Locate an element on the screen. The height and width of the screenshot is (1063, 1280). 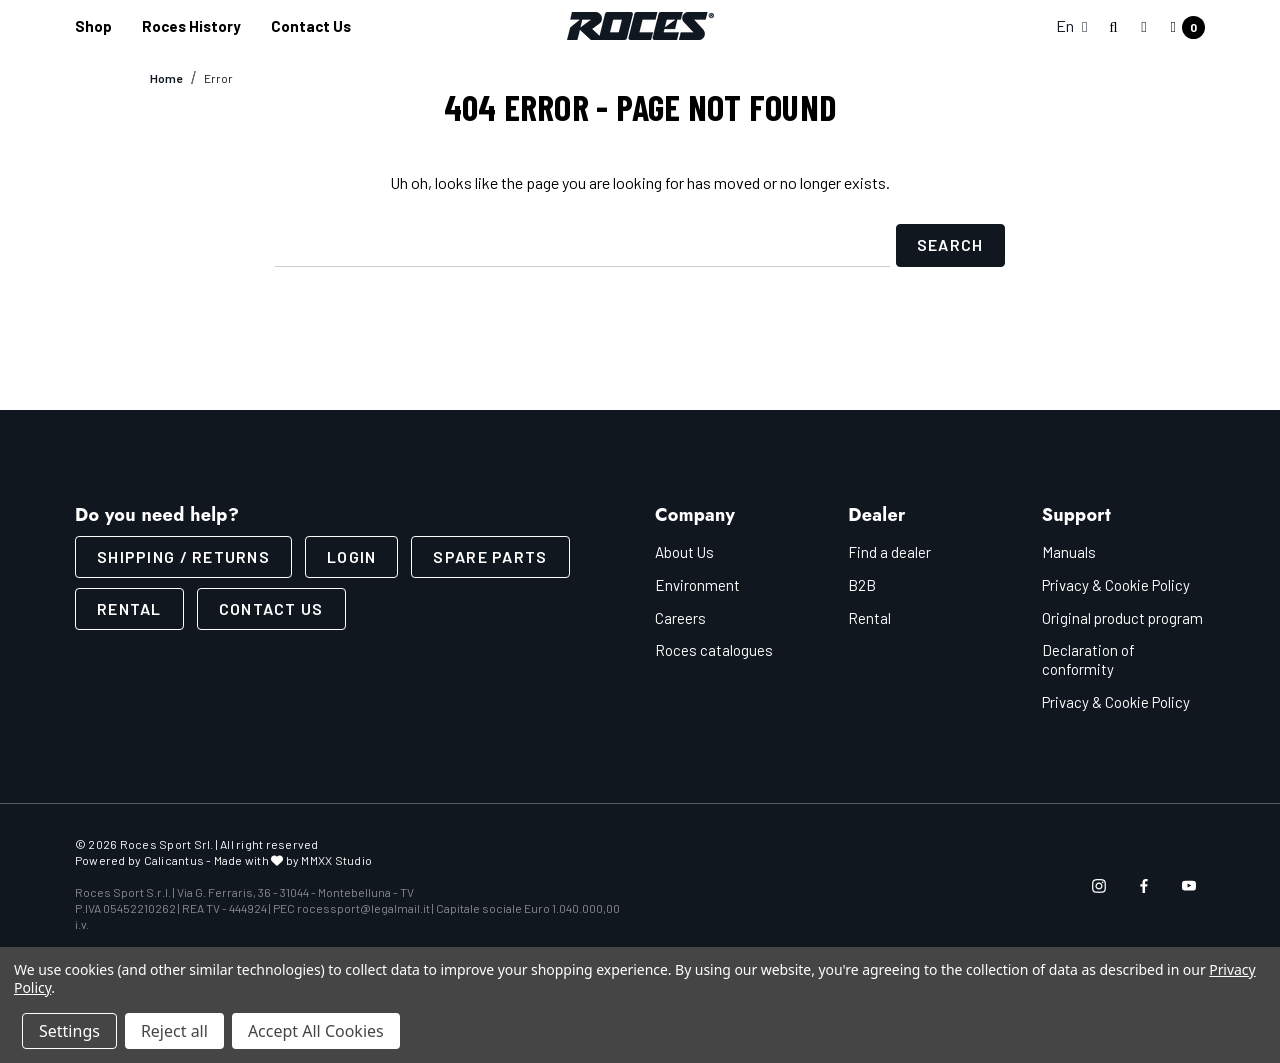
LOGIN is located at coordinates (351, 556).